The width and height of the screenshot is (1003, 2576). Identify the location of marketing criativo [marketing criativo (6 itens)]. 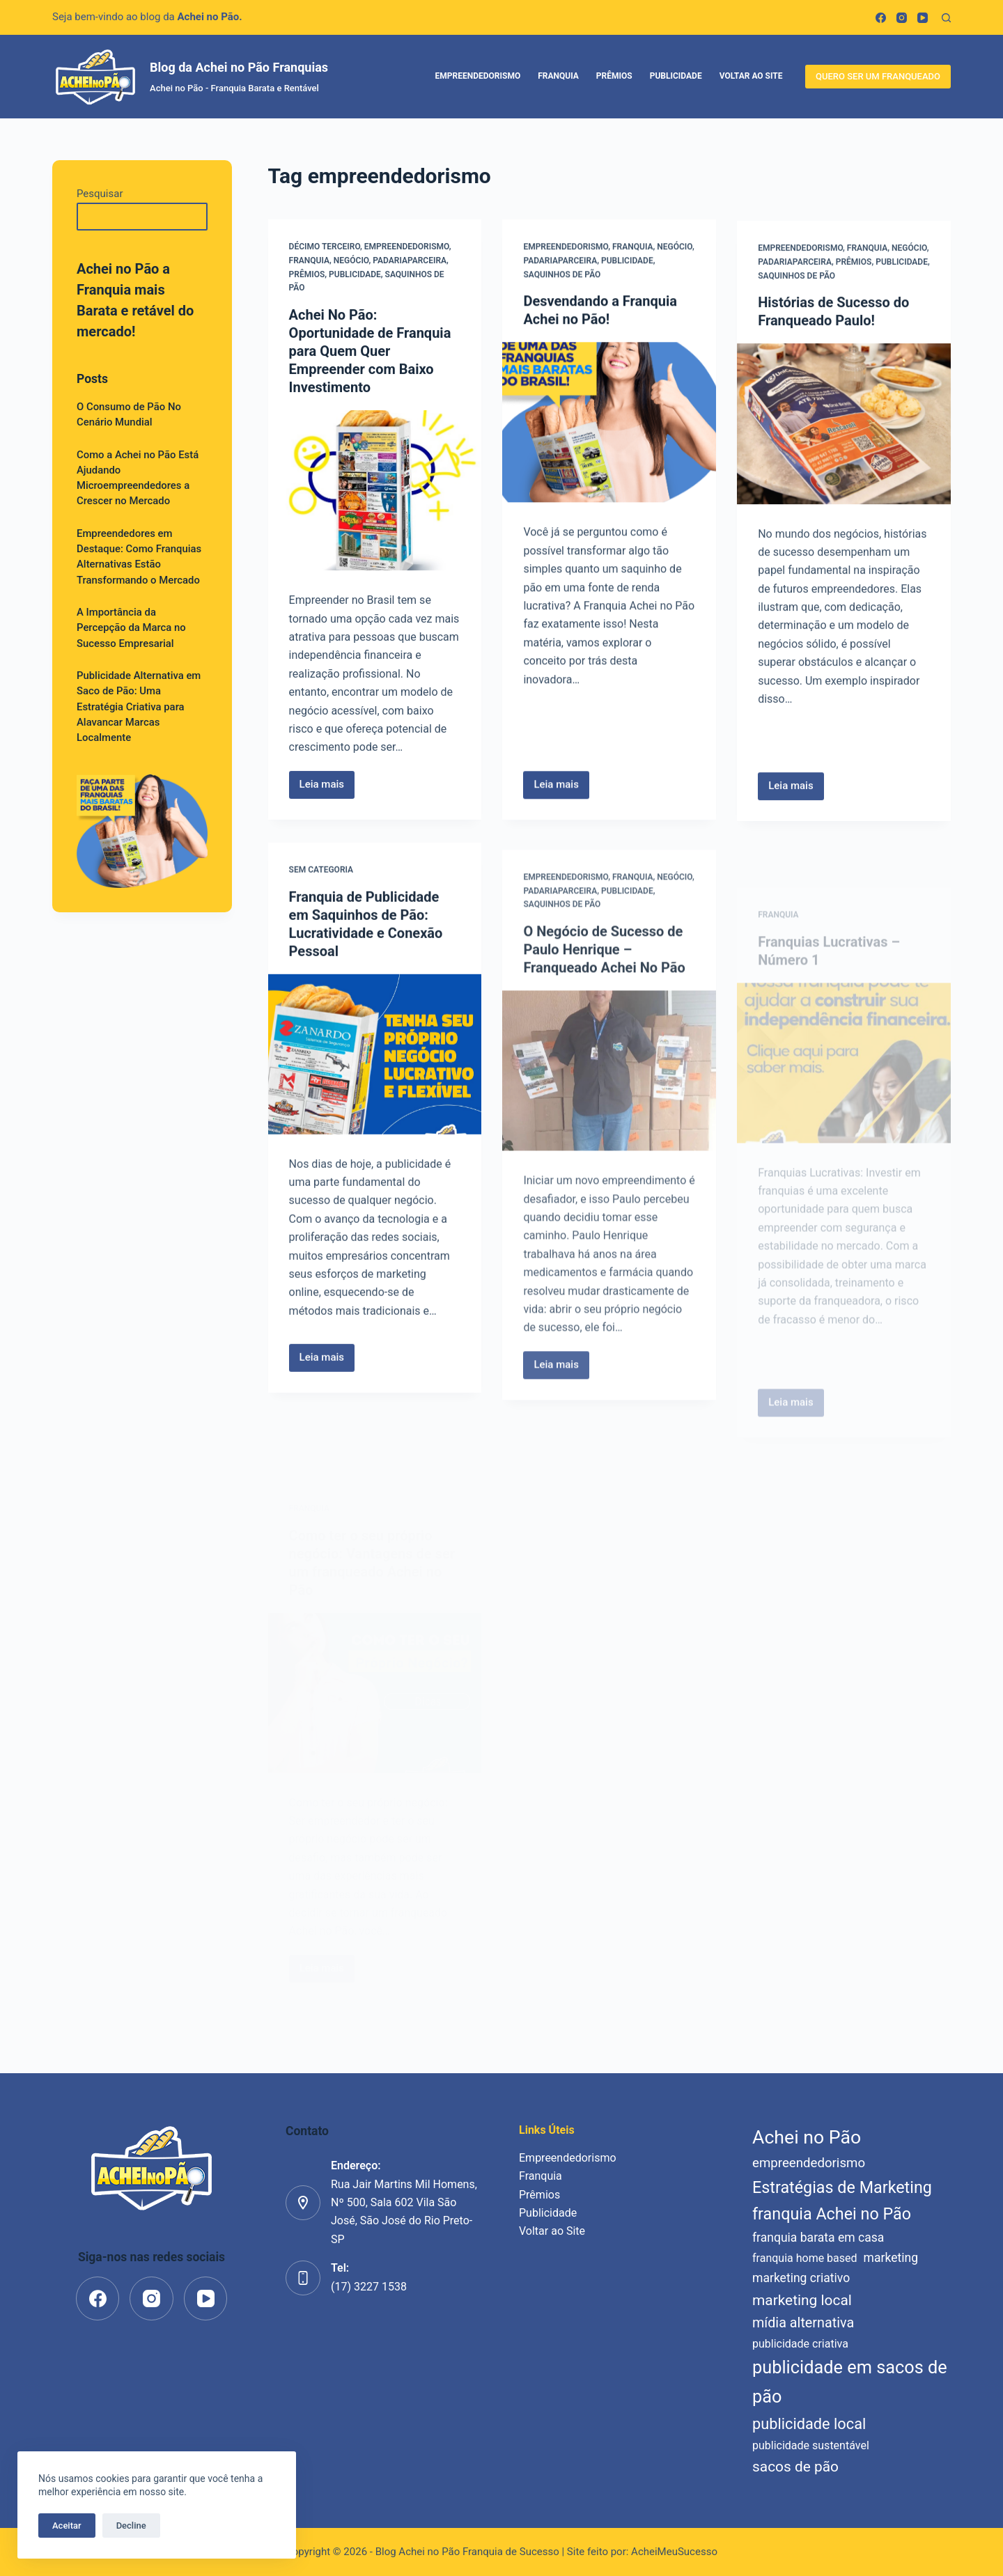
(801, 2278).